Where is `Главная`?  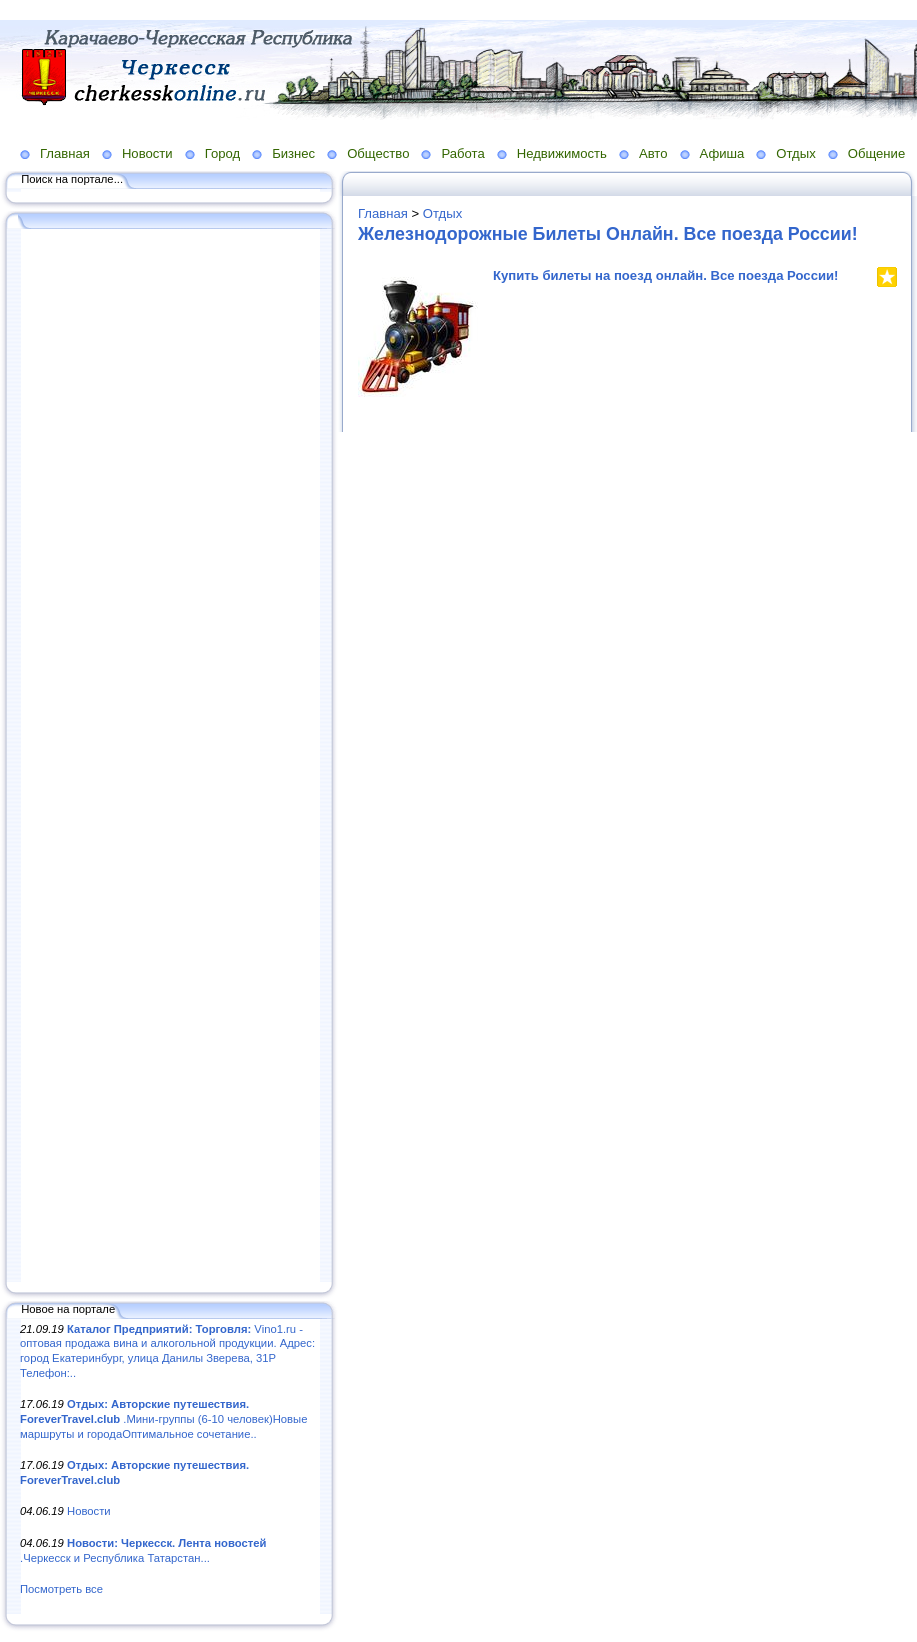 Главная is located at coordinates (65, 153).